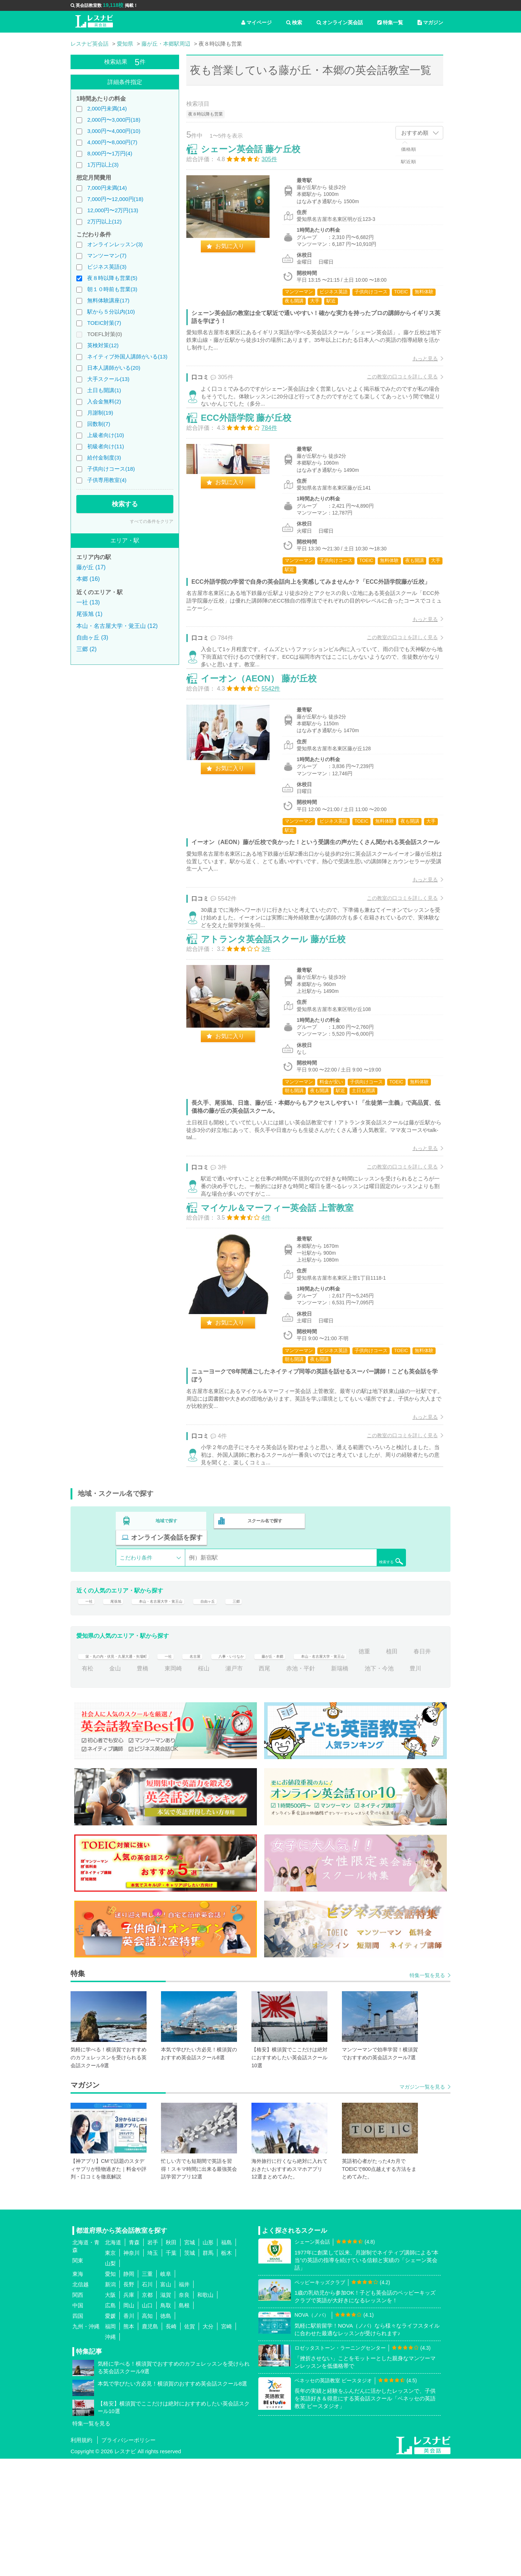  Describe the element at coordinates (106, 255) in the screenshot. I see `マンツーマン(7)` at that location.